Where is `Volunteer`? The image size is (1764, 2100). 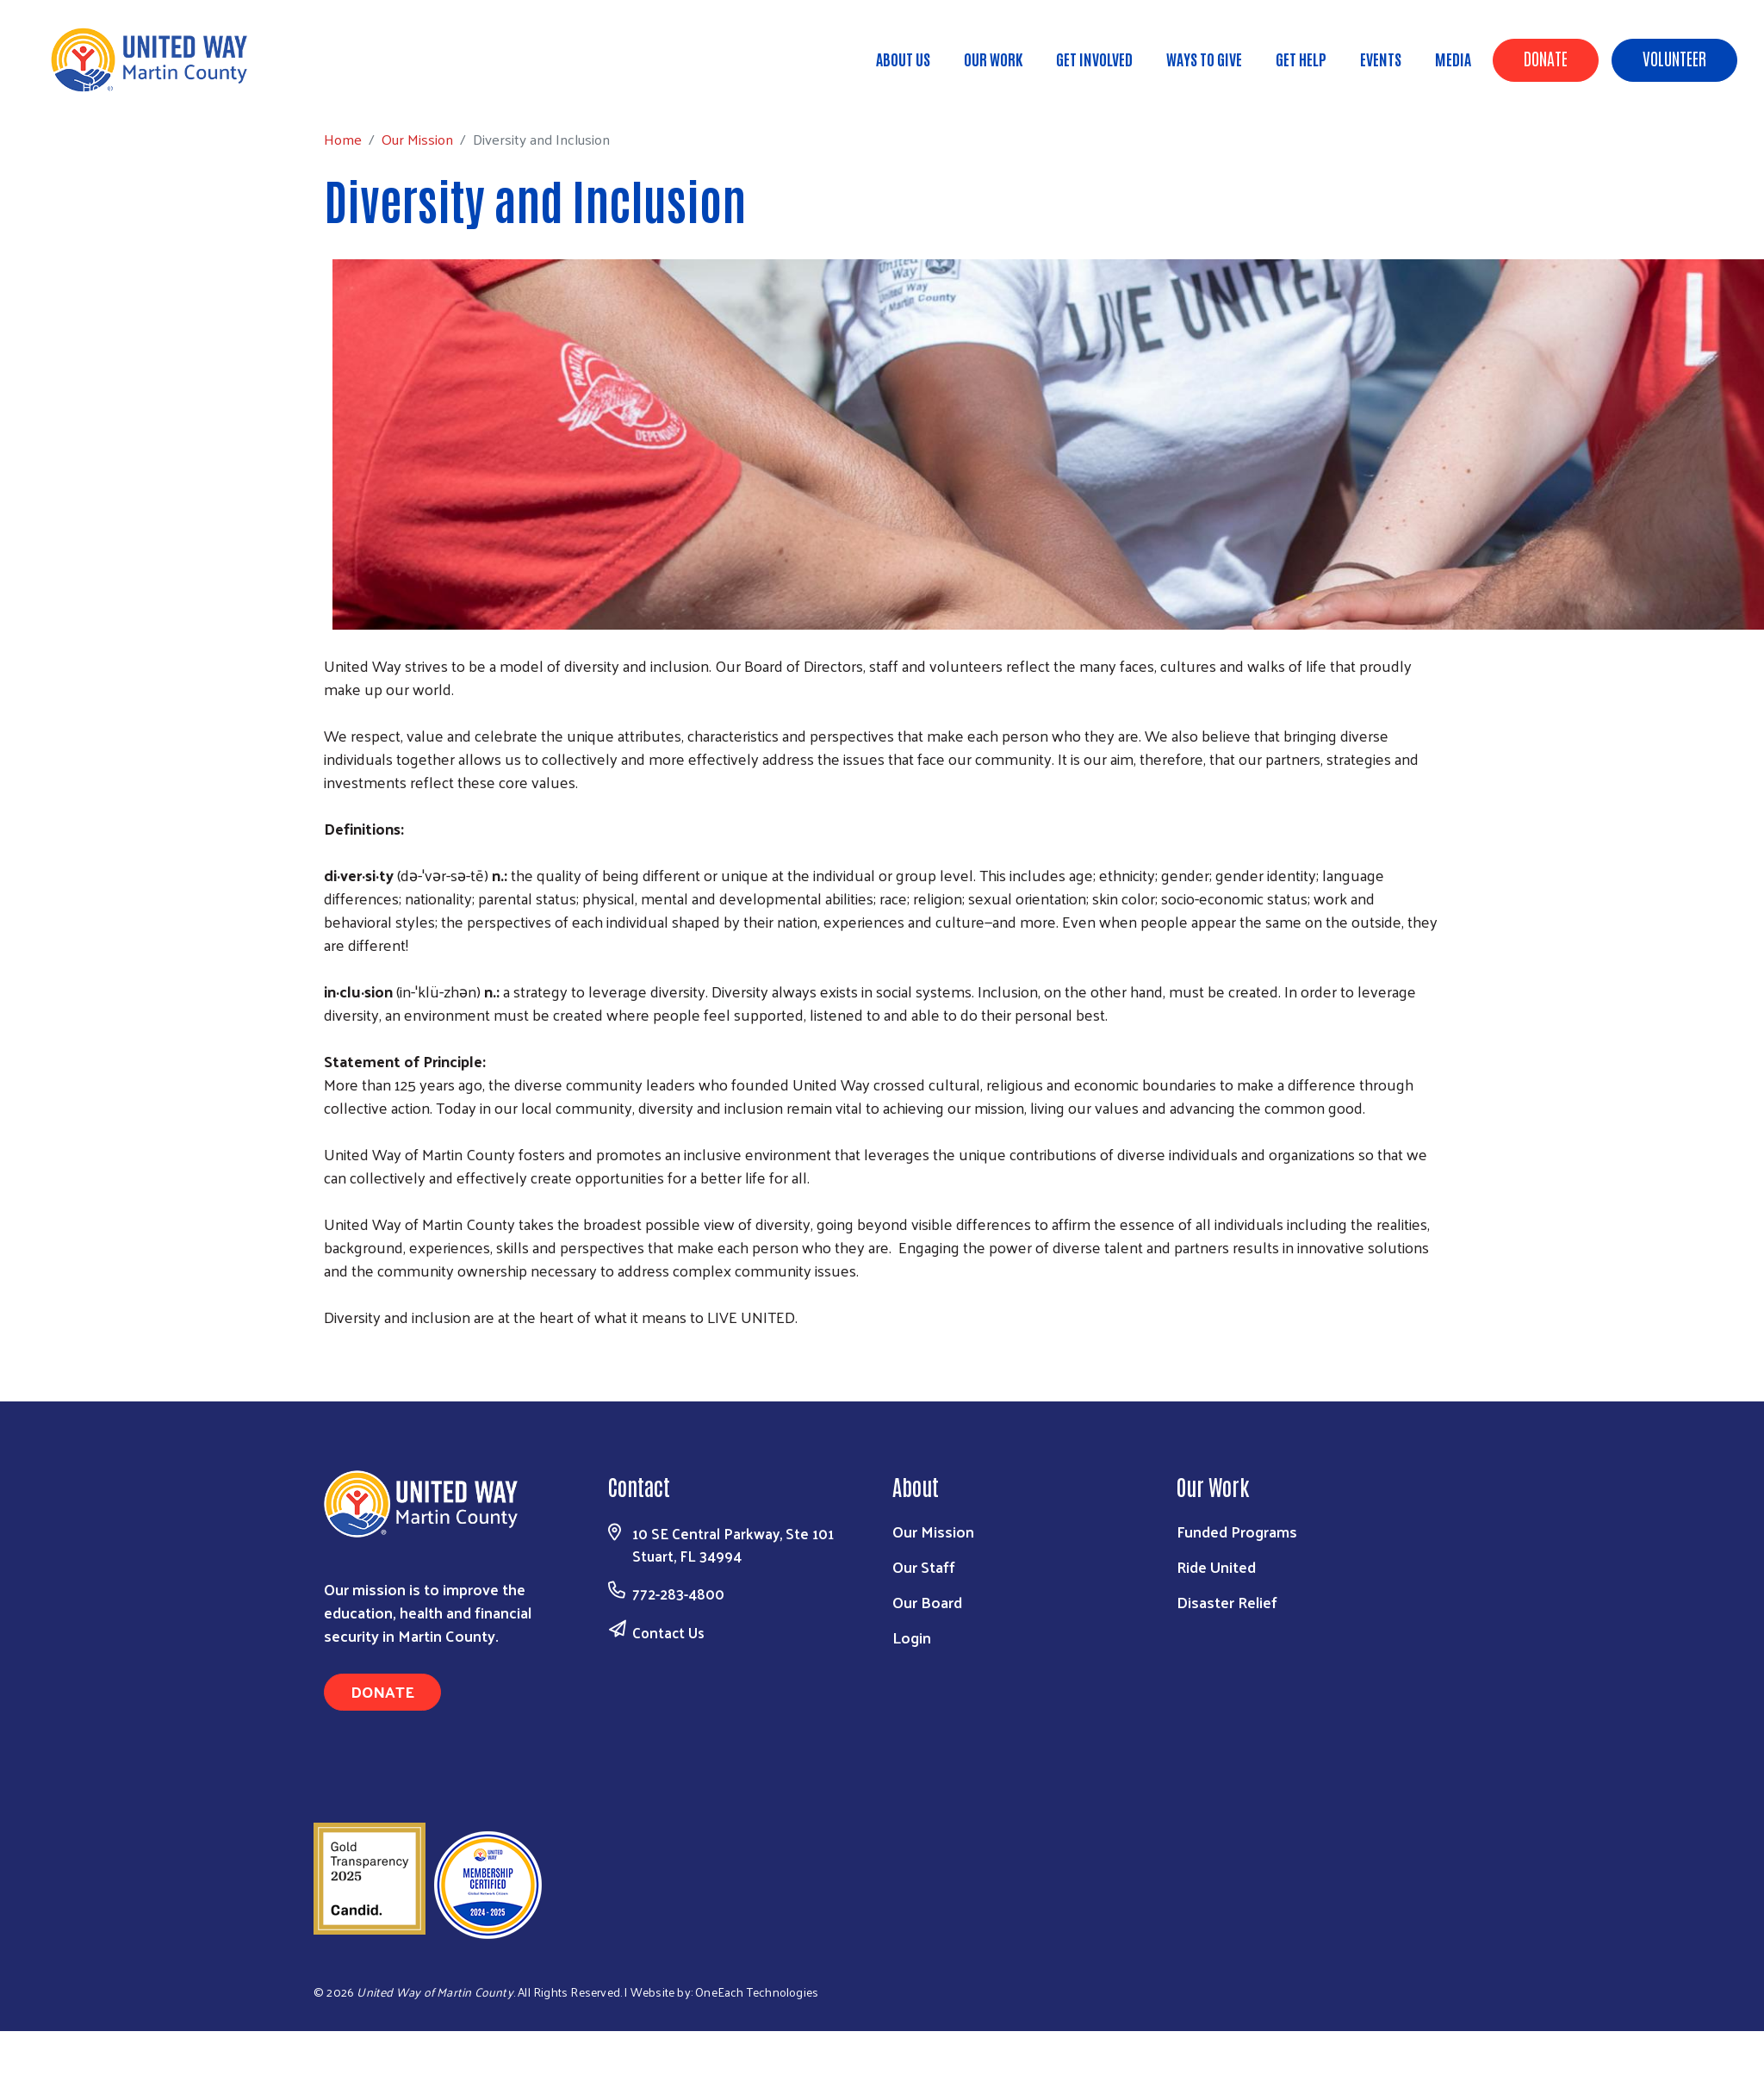 Volunteer is located at coordinates (1674, 58).